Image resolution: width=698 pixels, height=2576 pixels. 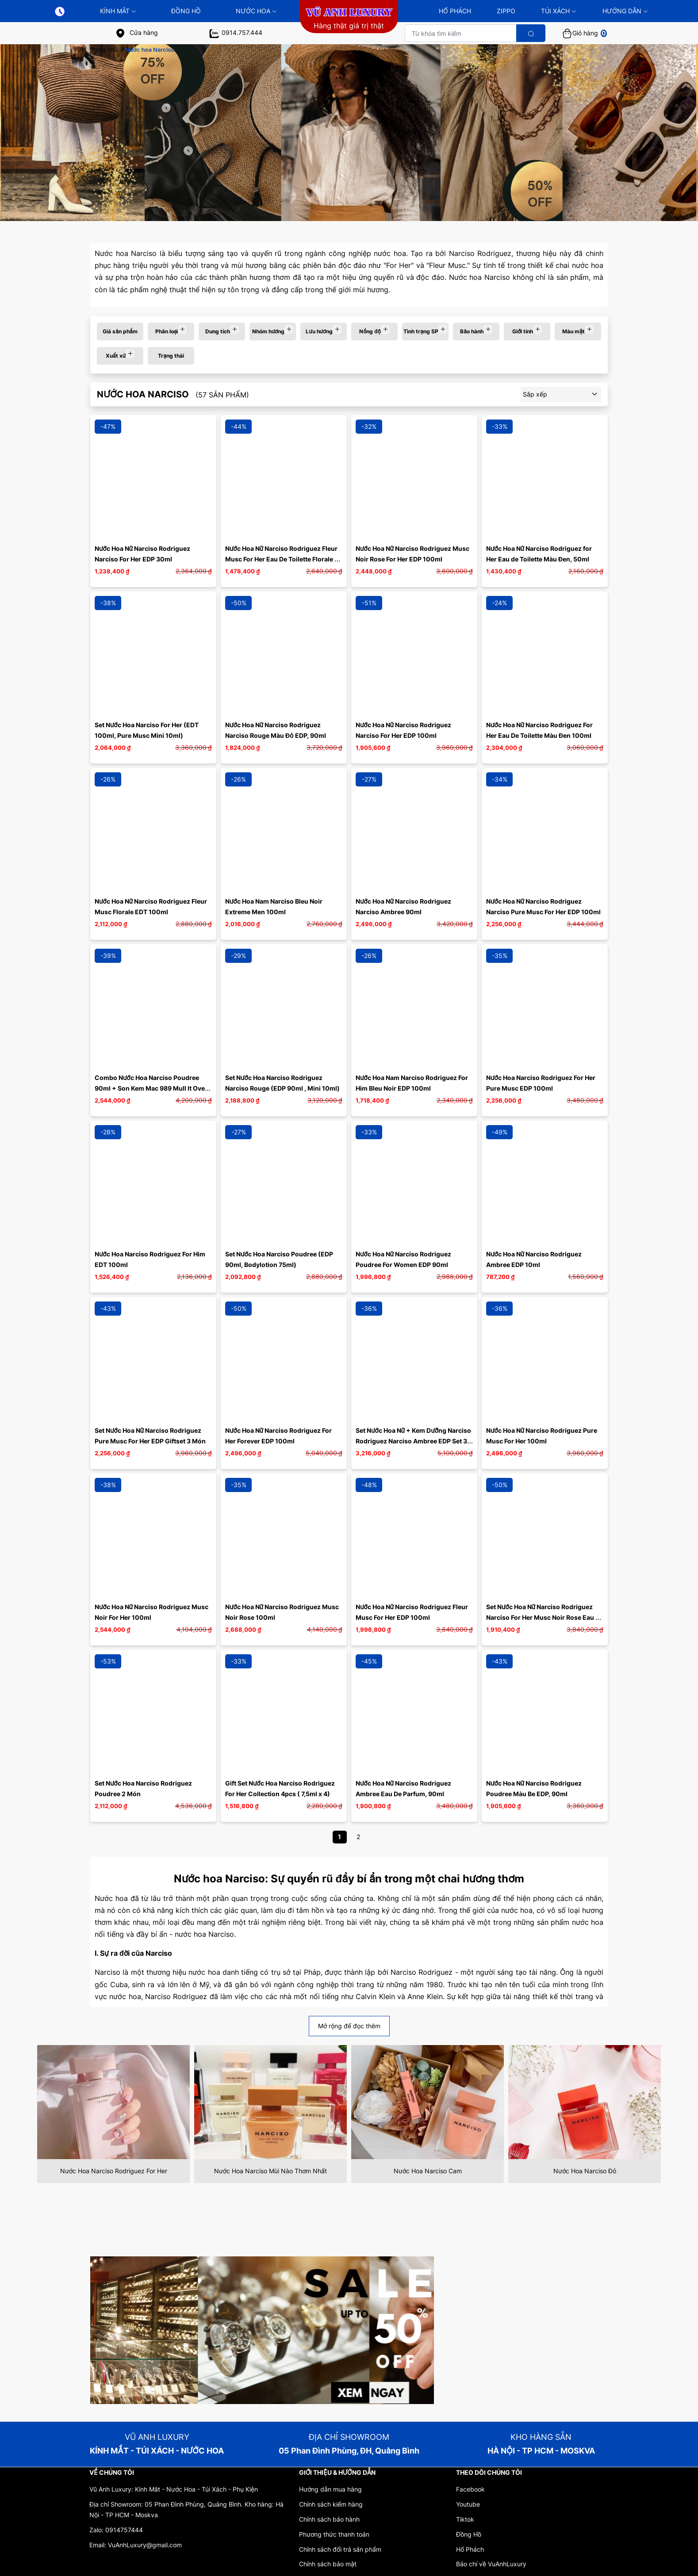 I want to click on Facebook, so click(x=470, y=2489).